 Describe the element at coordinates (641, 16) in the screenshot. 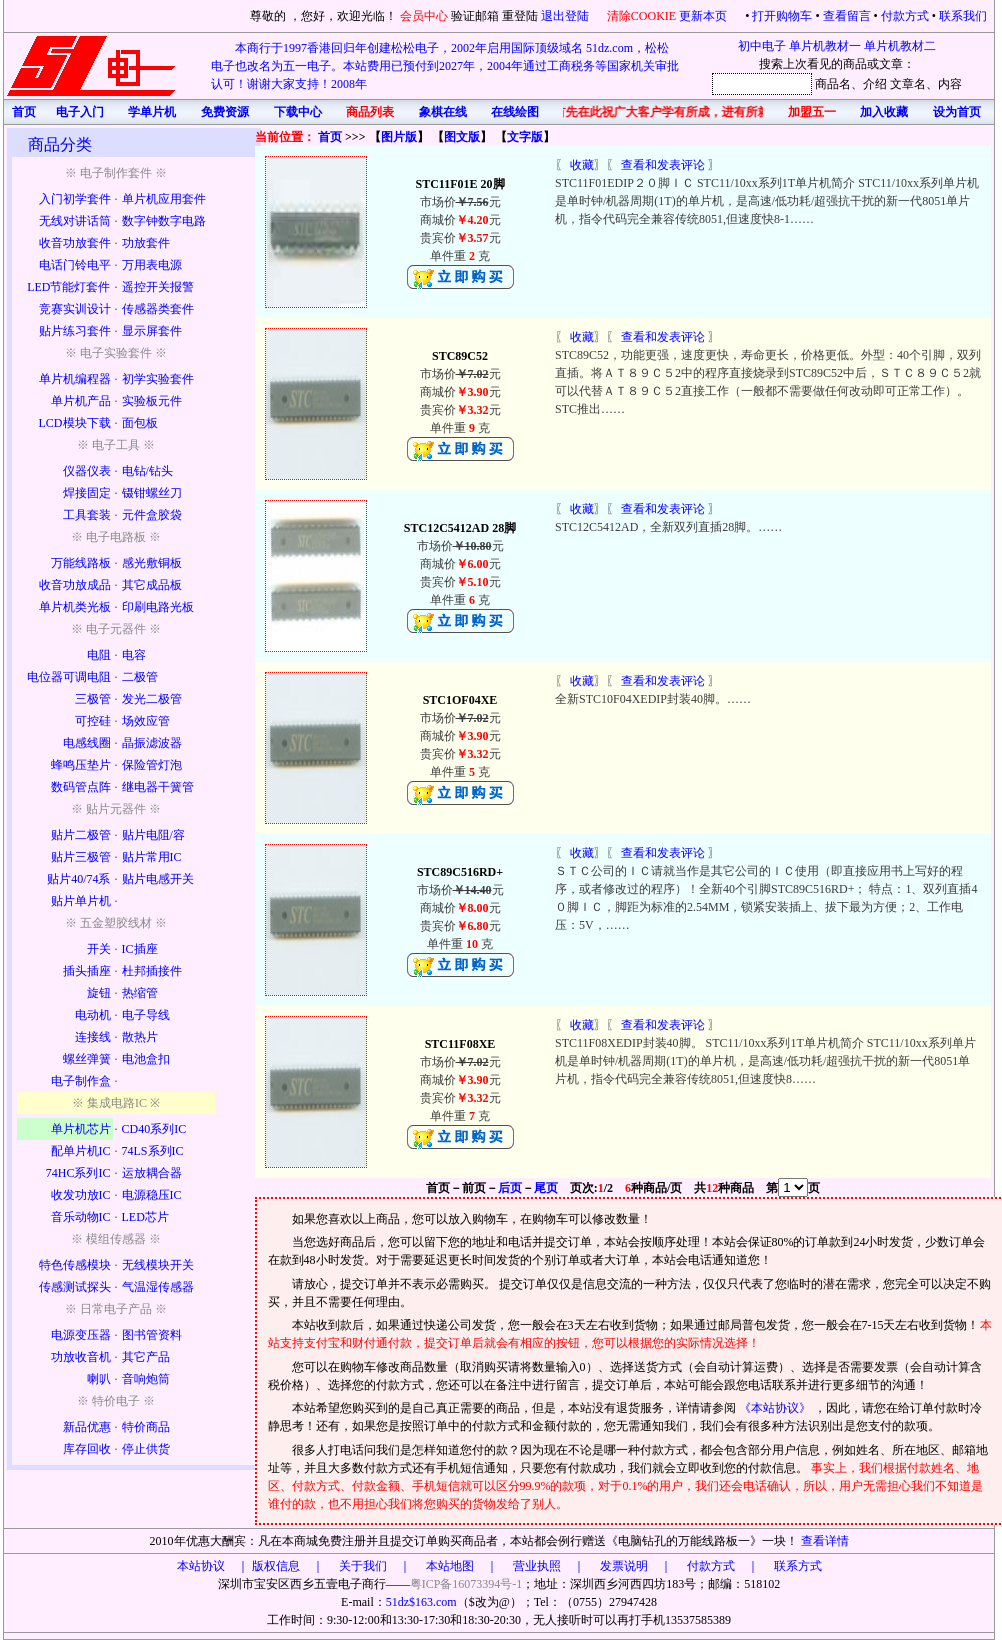

I see `清除COOKIE` at that location.